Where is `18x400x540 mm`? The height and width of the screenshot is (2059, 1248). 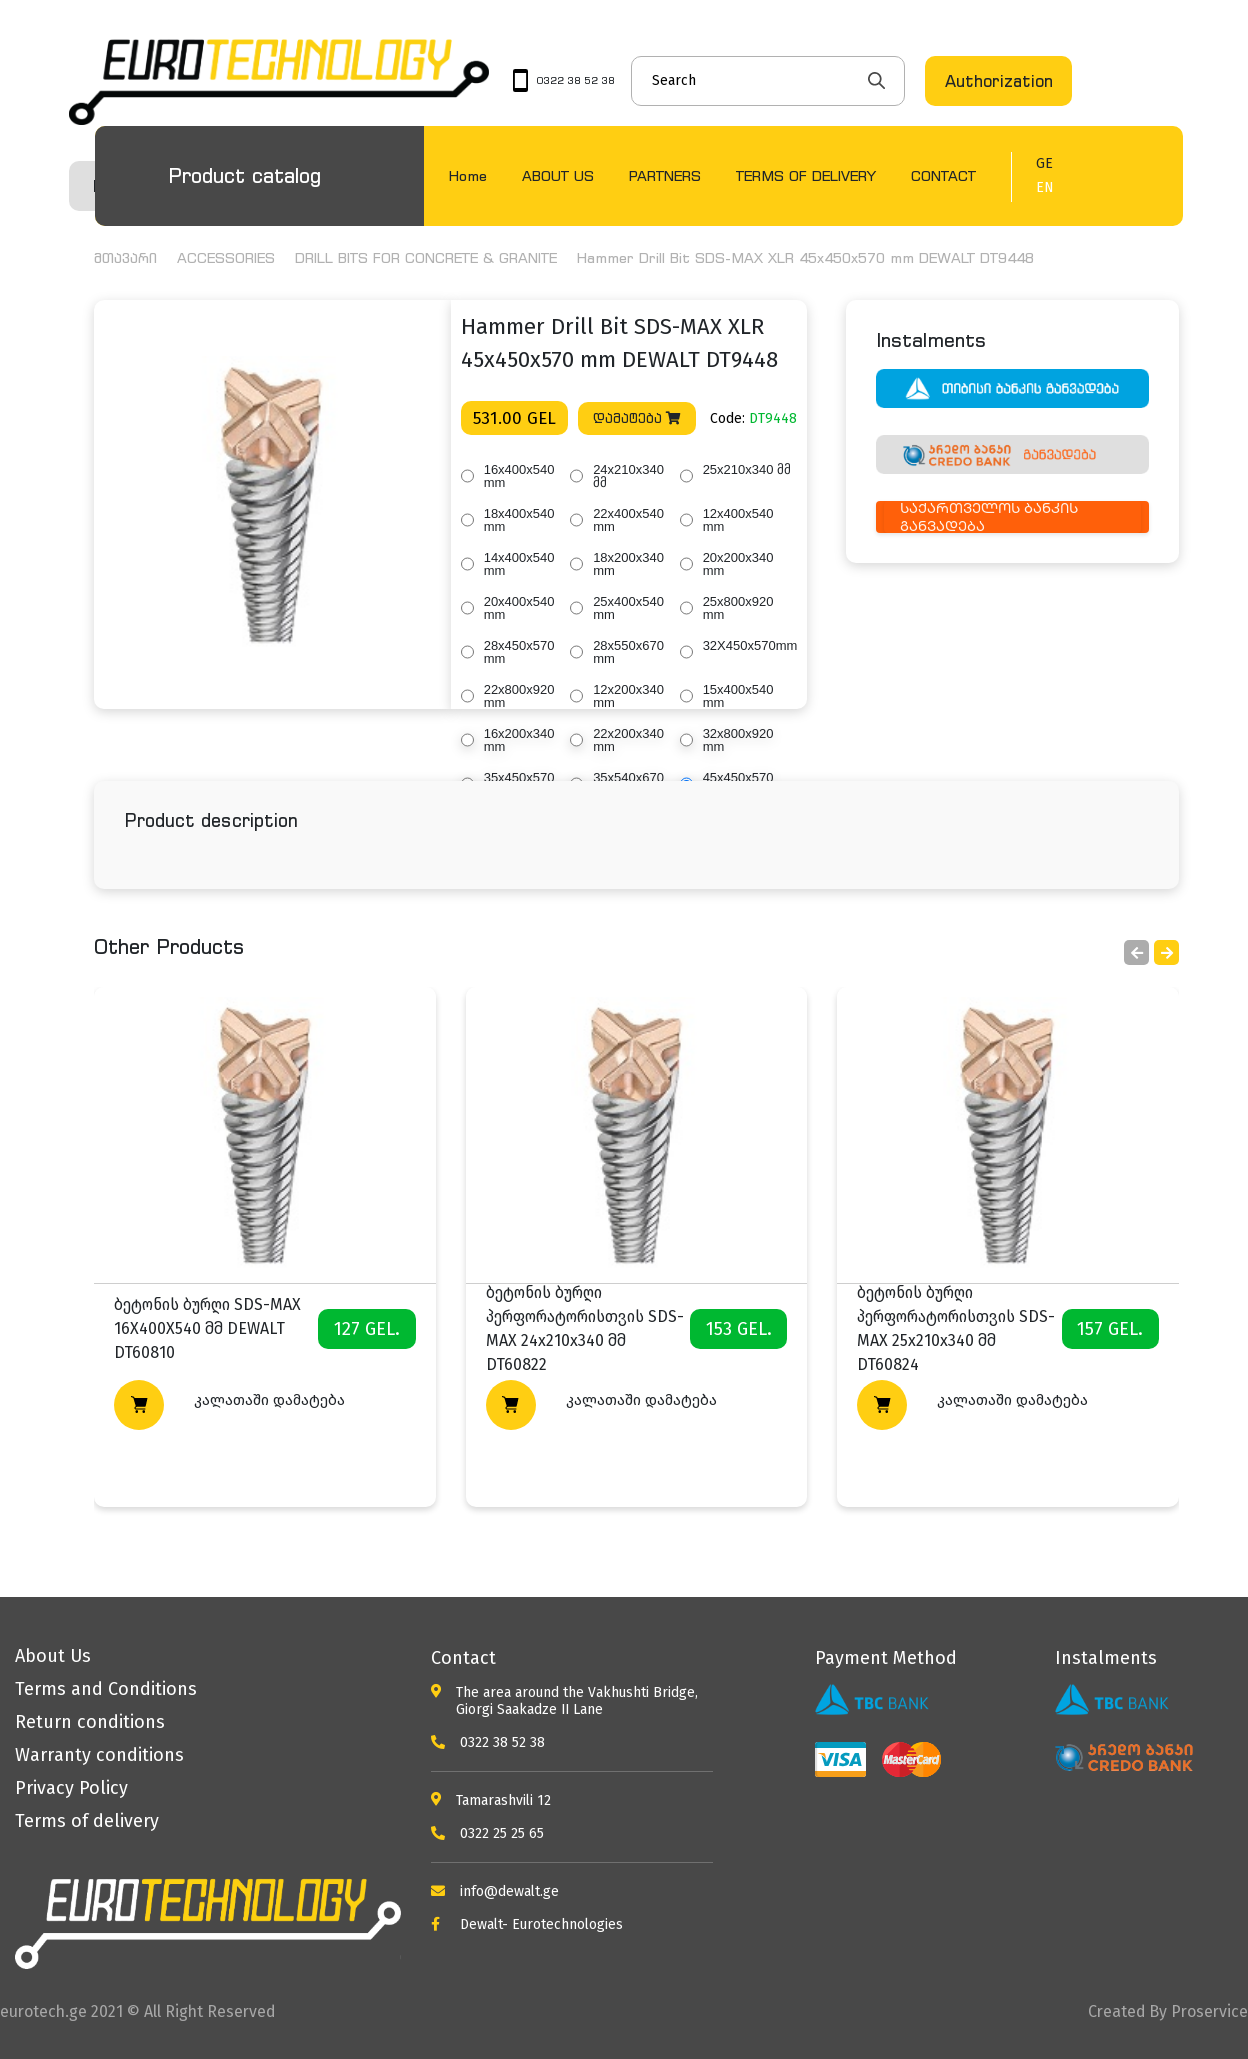 18x400x540 mm is located at coordinates (519, 520).